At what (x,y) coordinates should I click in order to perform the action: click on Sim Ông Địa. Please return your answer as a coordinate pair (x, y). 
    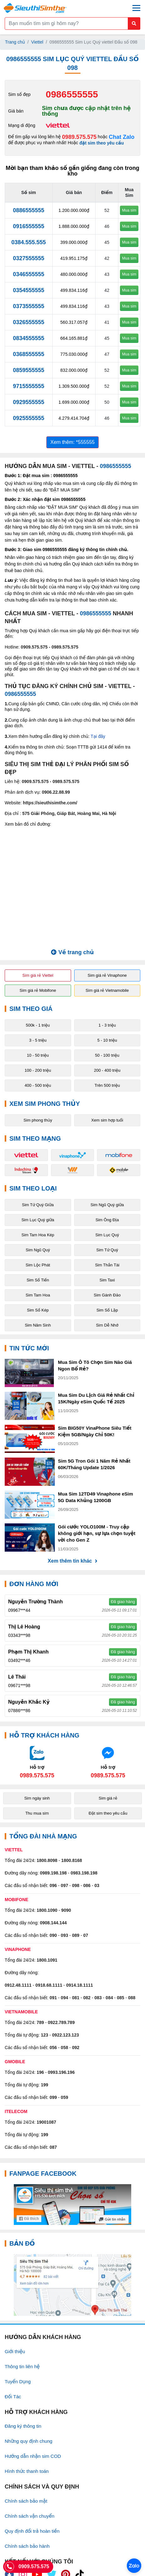
    Looking at the image, I should click on (107, 1219).